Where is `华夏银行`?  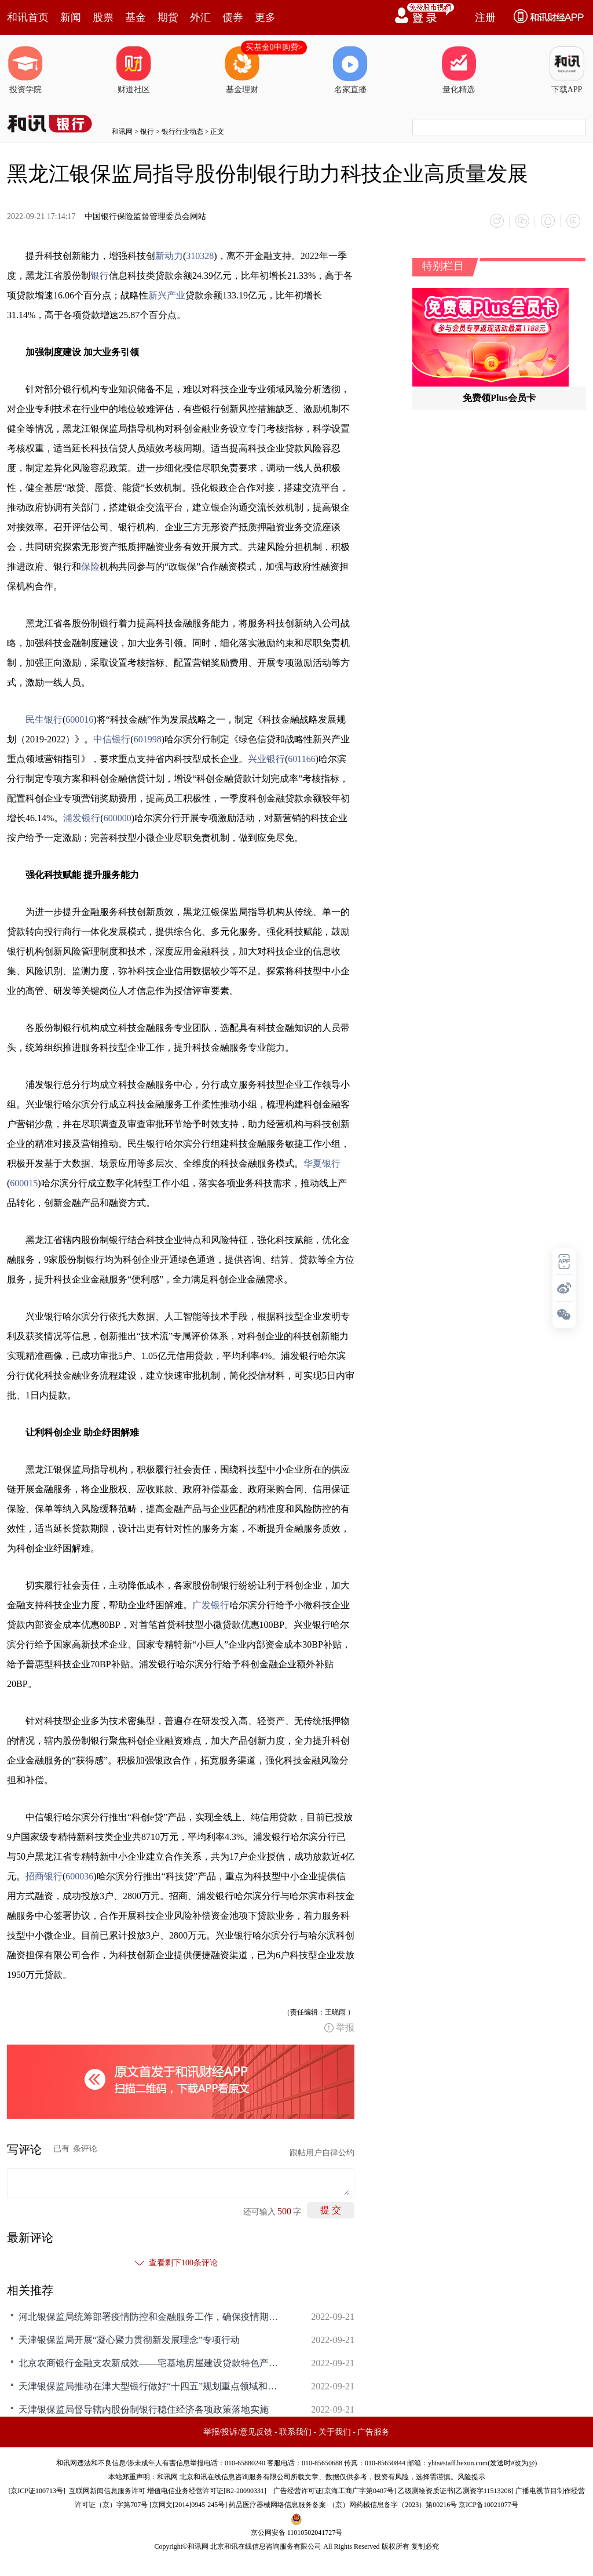 华夏银行 is located at coordinates (322, 1163).